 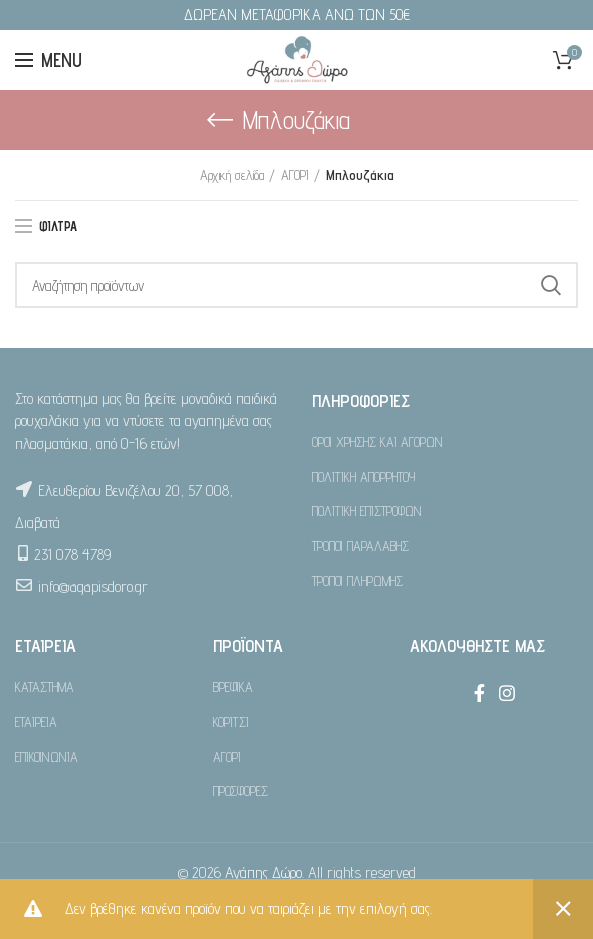 What do you see at coordinates (357, 581) in the screenshot?
I see `ΤΡΟΠΟΙ ΠΛΗΡΩΜΗΣ` at bounding box center [357, 581].